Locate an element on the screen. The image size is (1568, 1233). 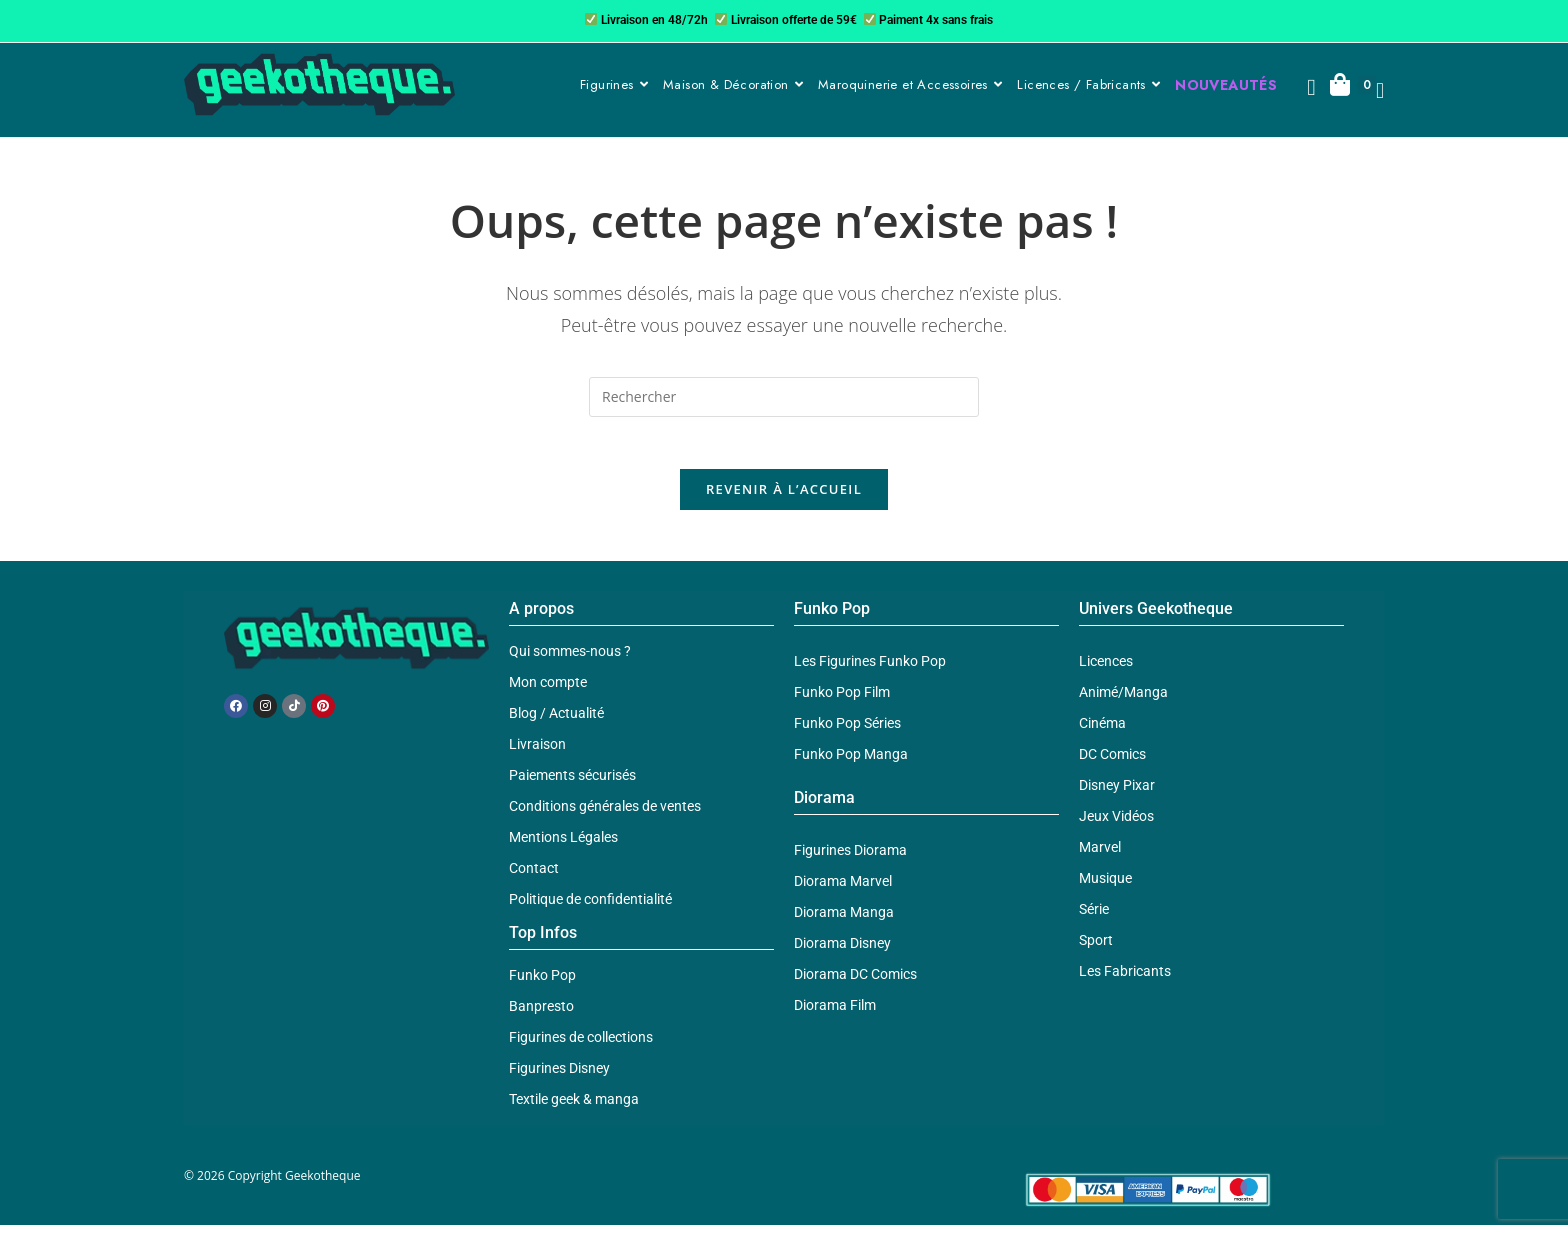
Licences is located at coordinates (1106, 670).